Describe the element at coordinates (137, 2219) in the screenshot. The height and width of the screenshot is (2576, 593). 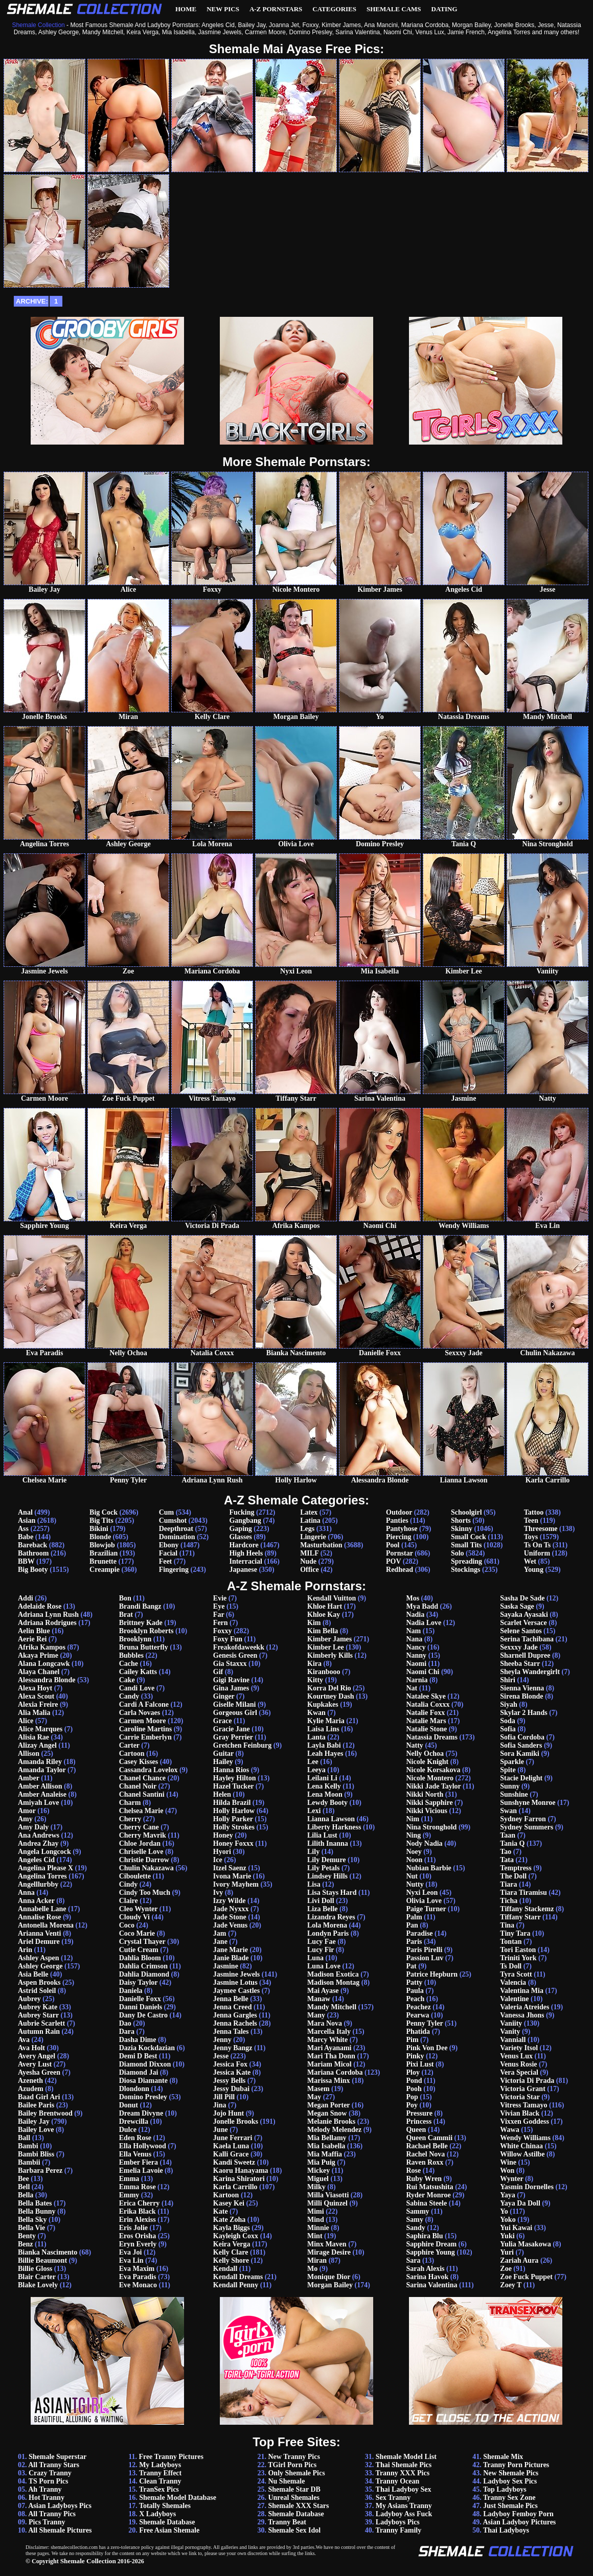
I see `Erin Alexiss` at that location.